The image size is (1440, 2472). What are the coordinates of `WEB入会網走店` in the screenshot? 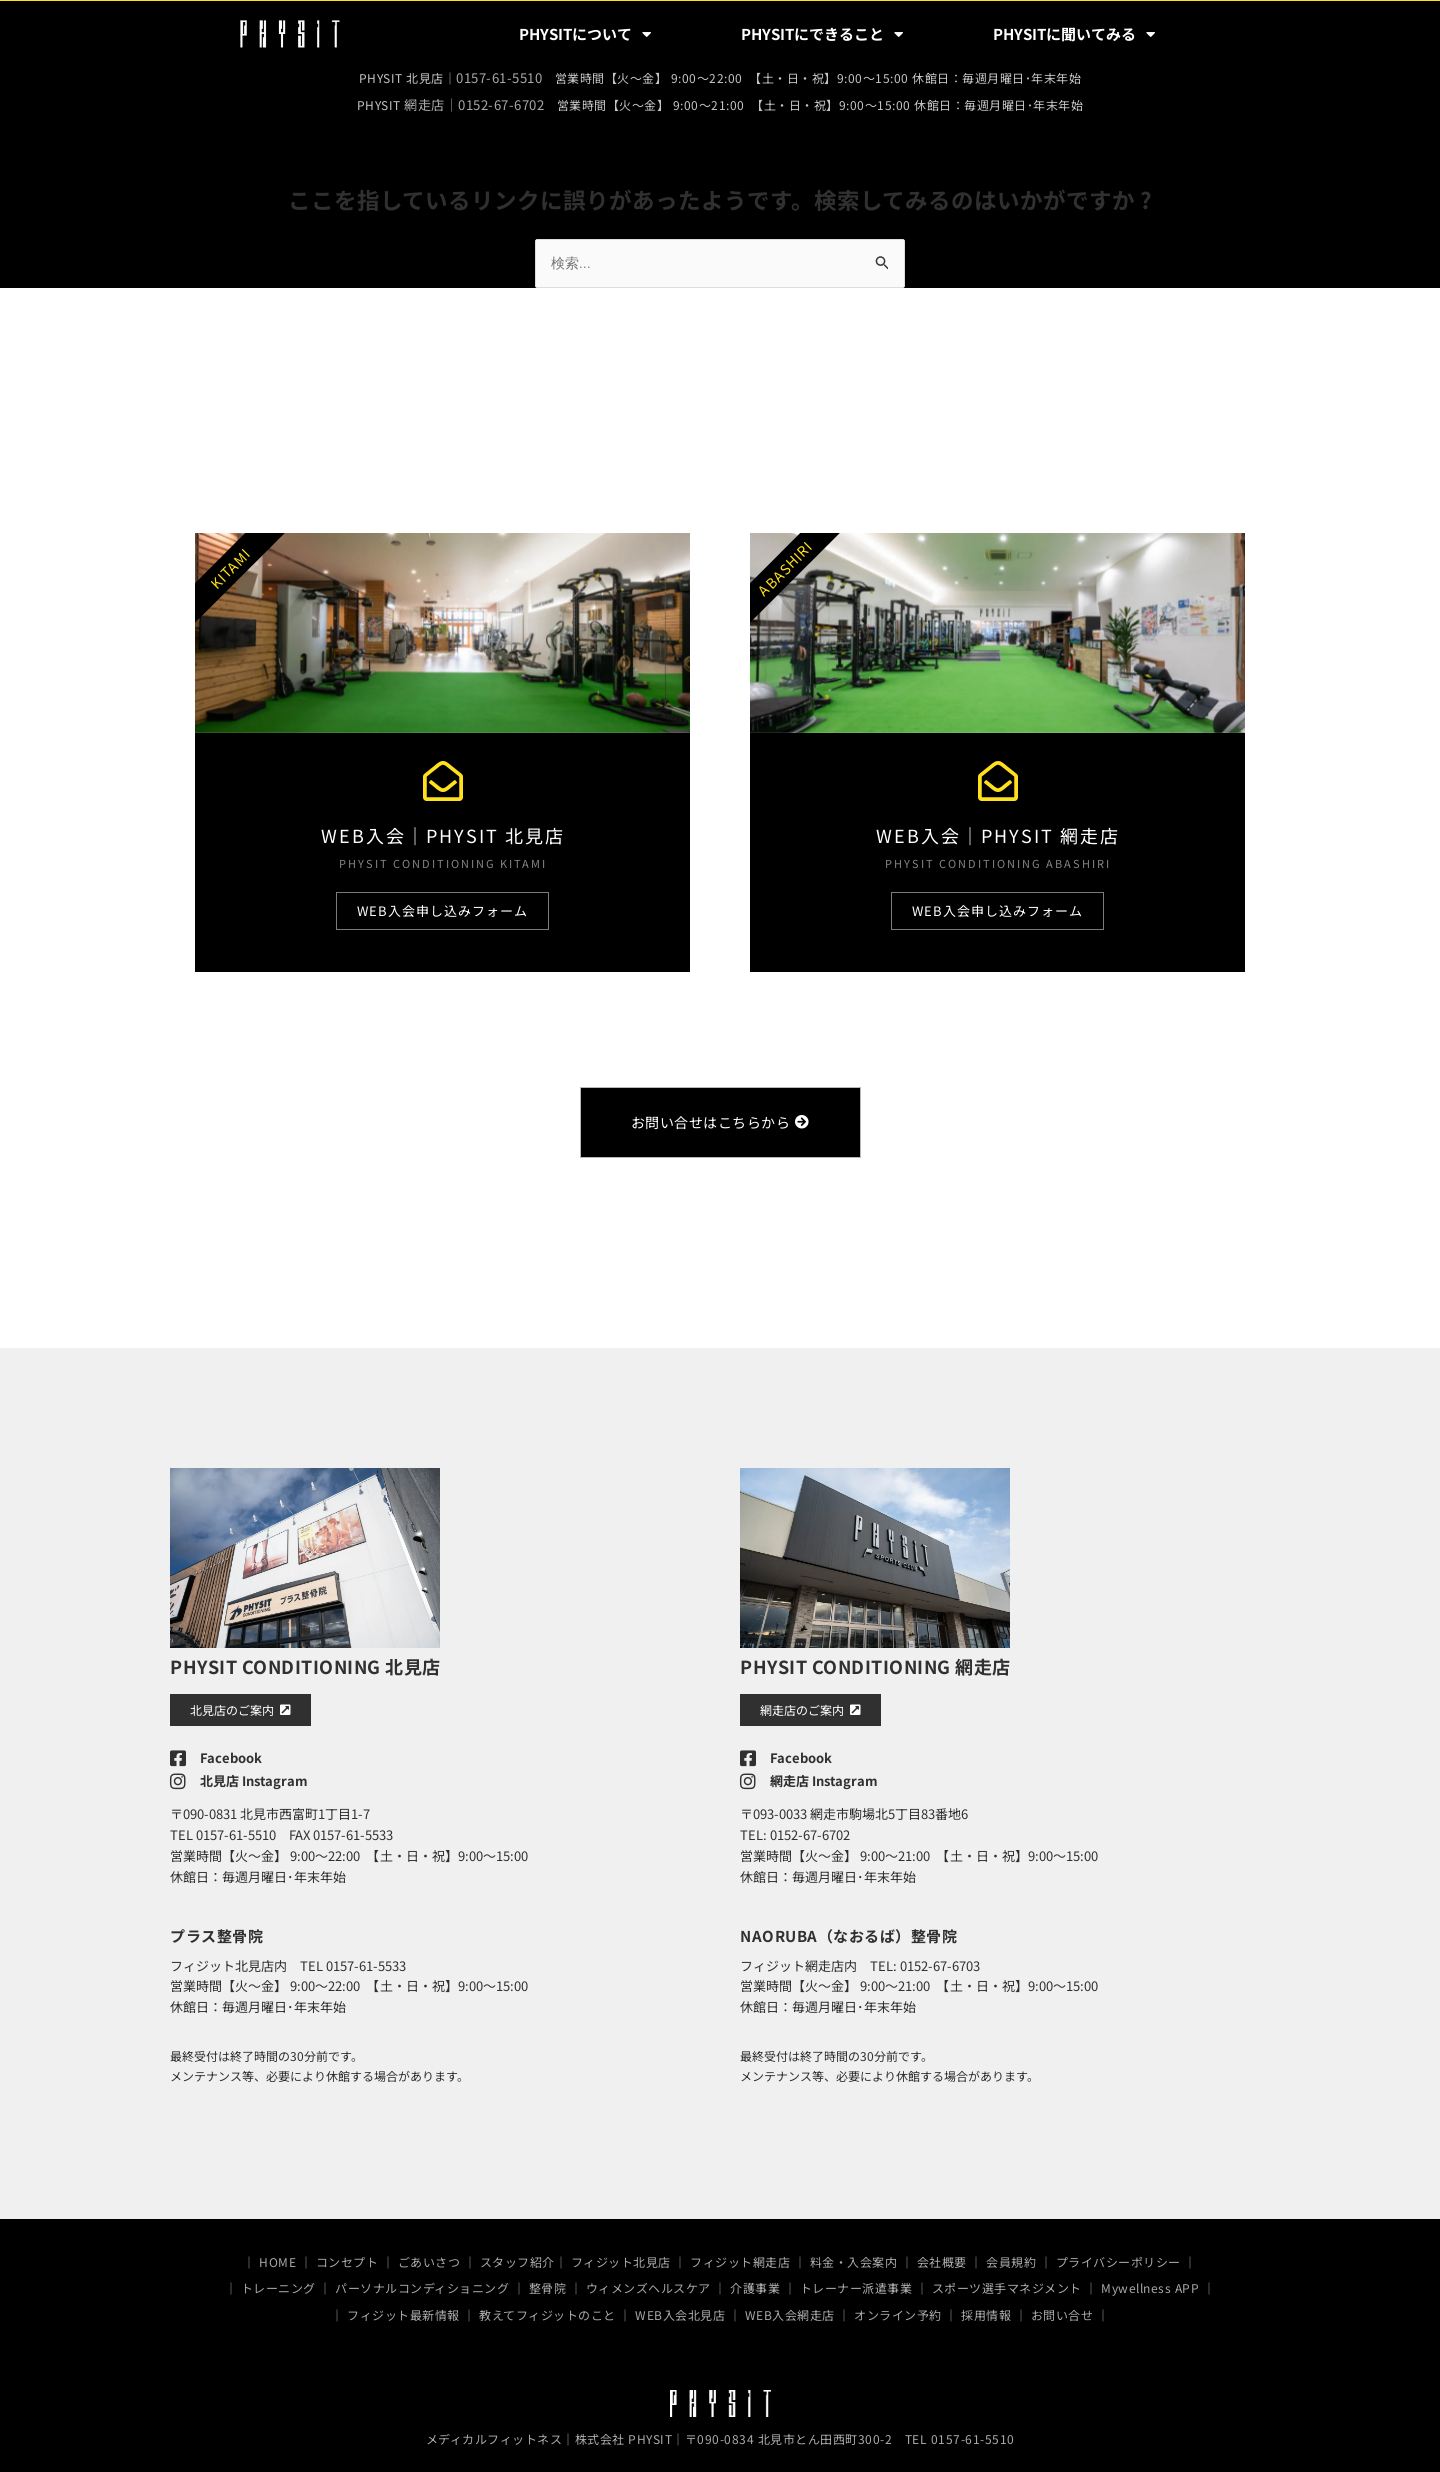 It's located at (790, 2305).